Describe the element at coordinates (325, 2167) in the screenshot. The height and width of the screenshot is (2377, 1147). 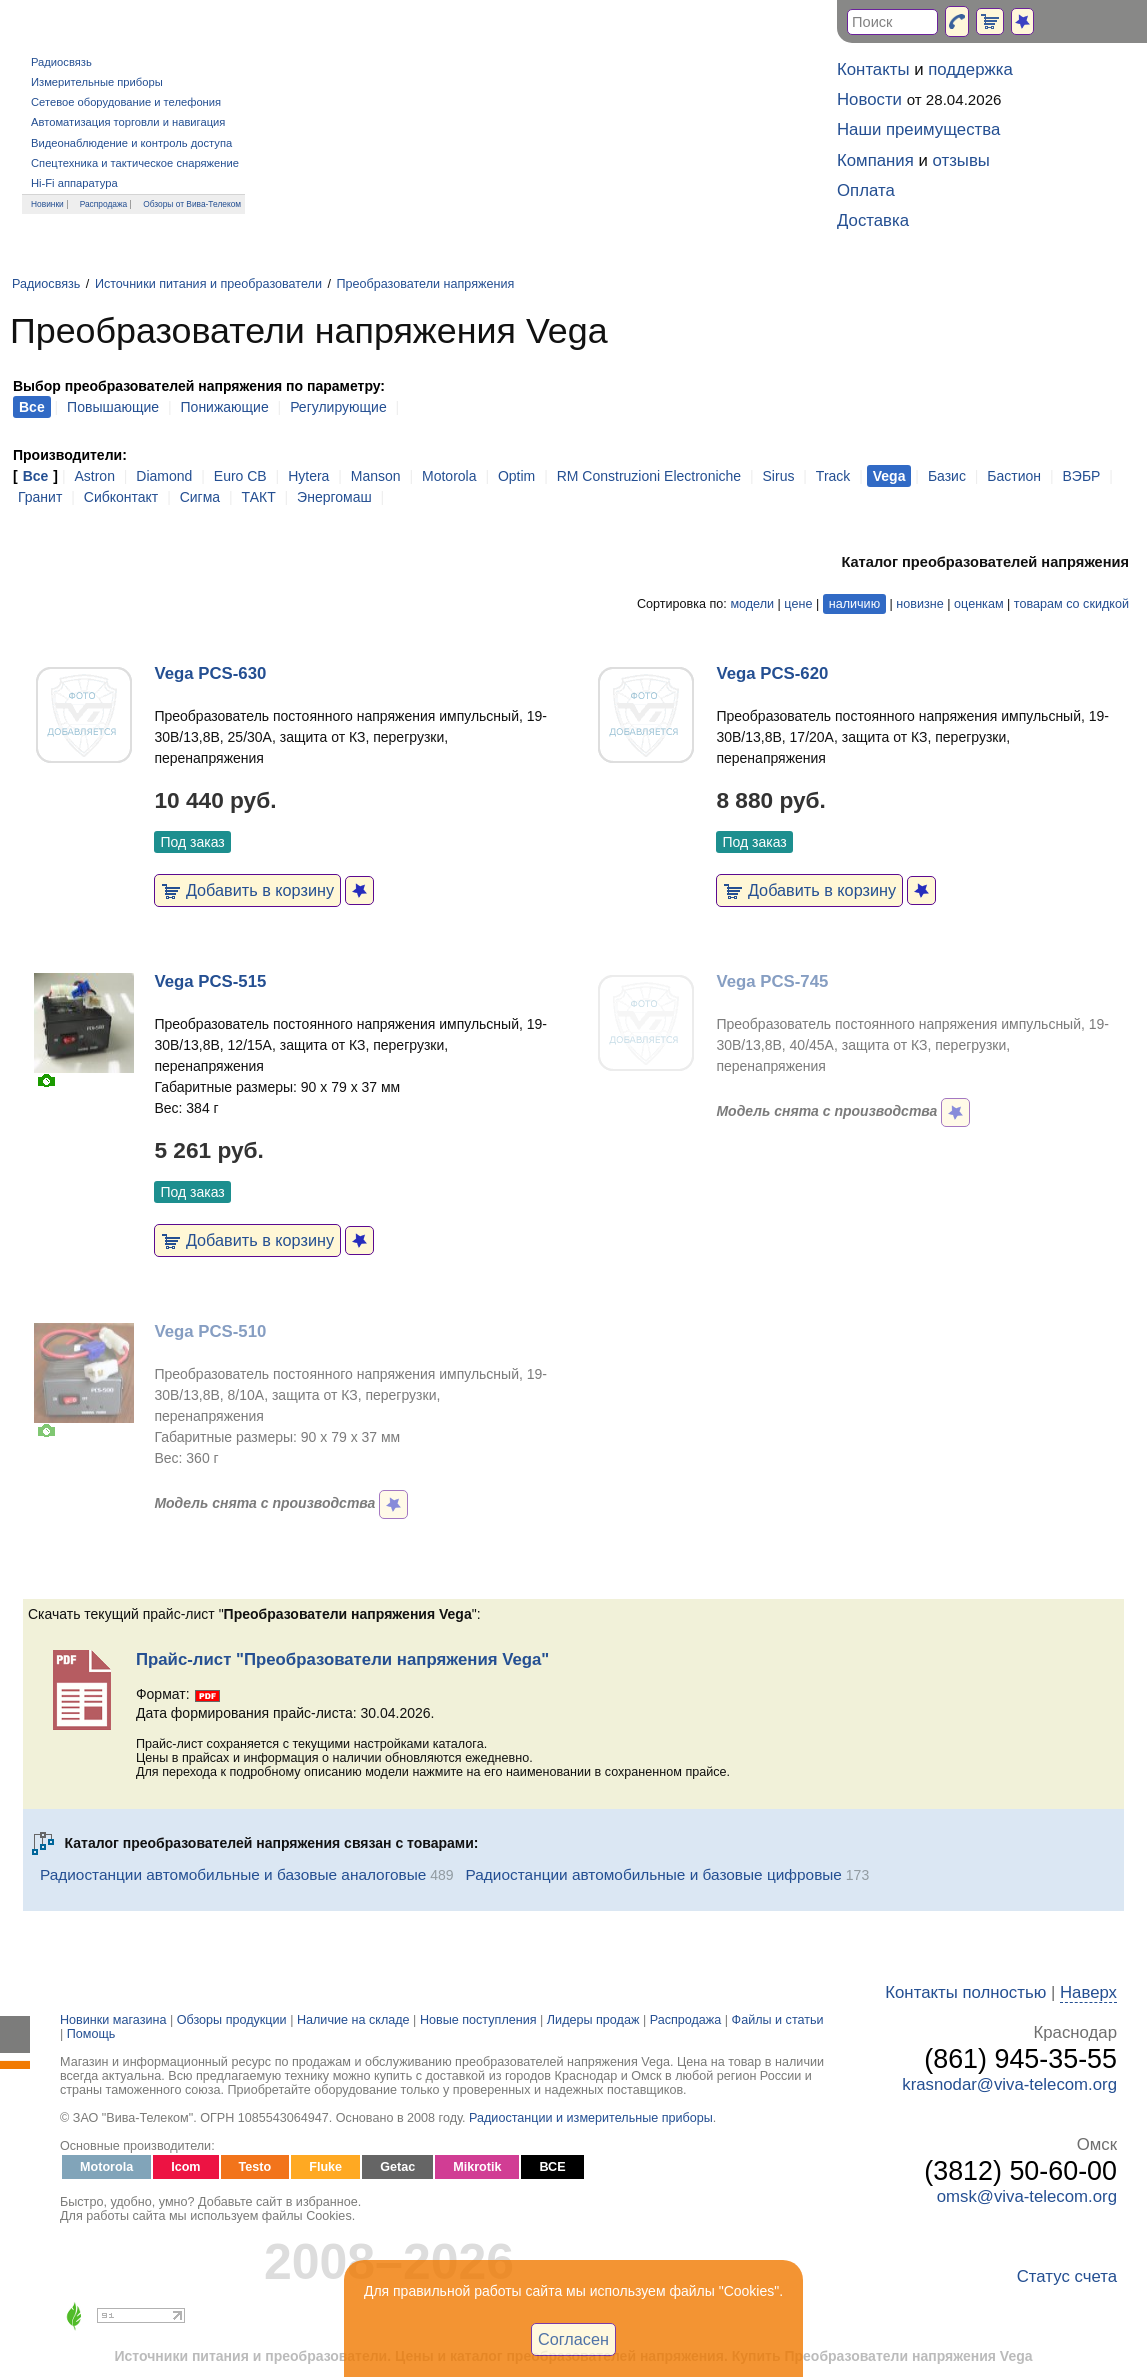
I see `Fluke` at that location.